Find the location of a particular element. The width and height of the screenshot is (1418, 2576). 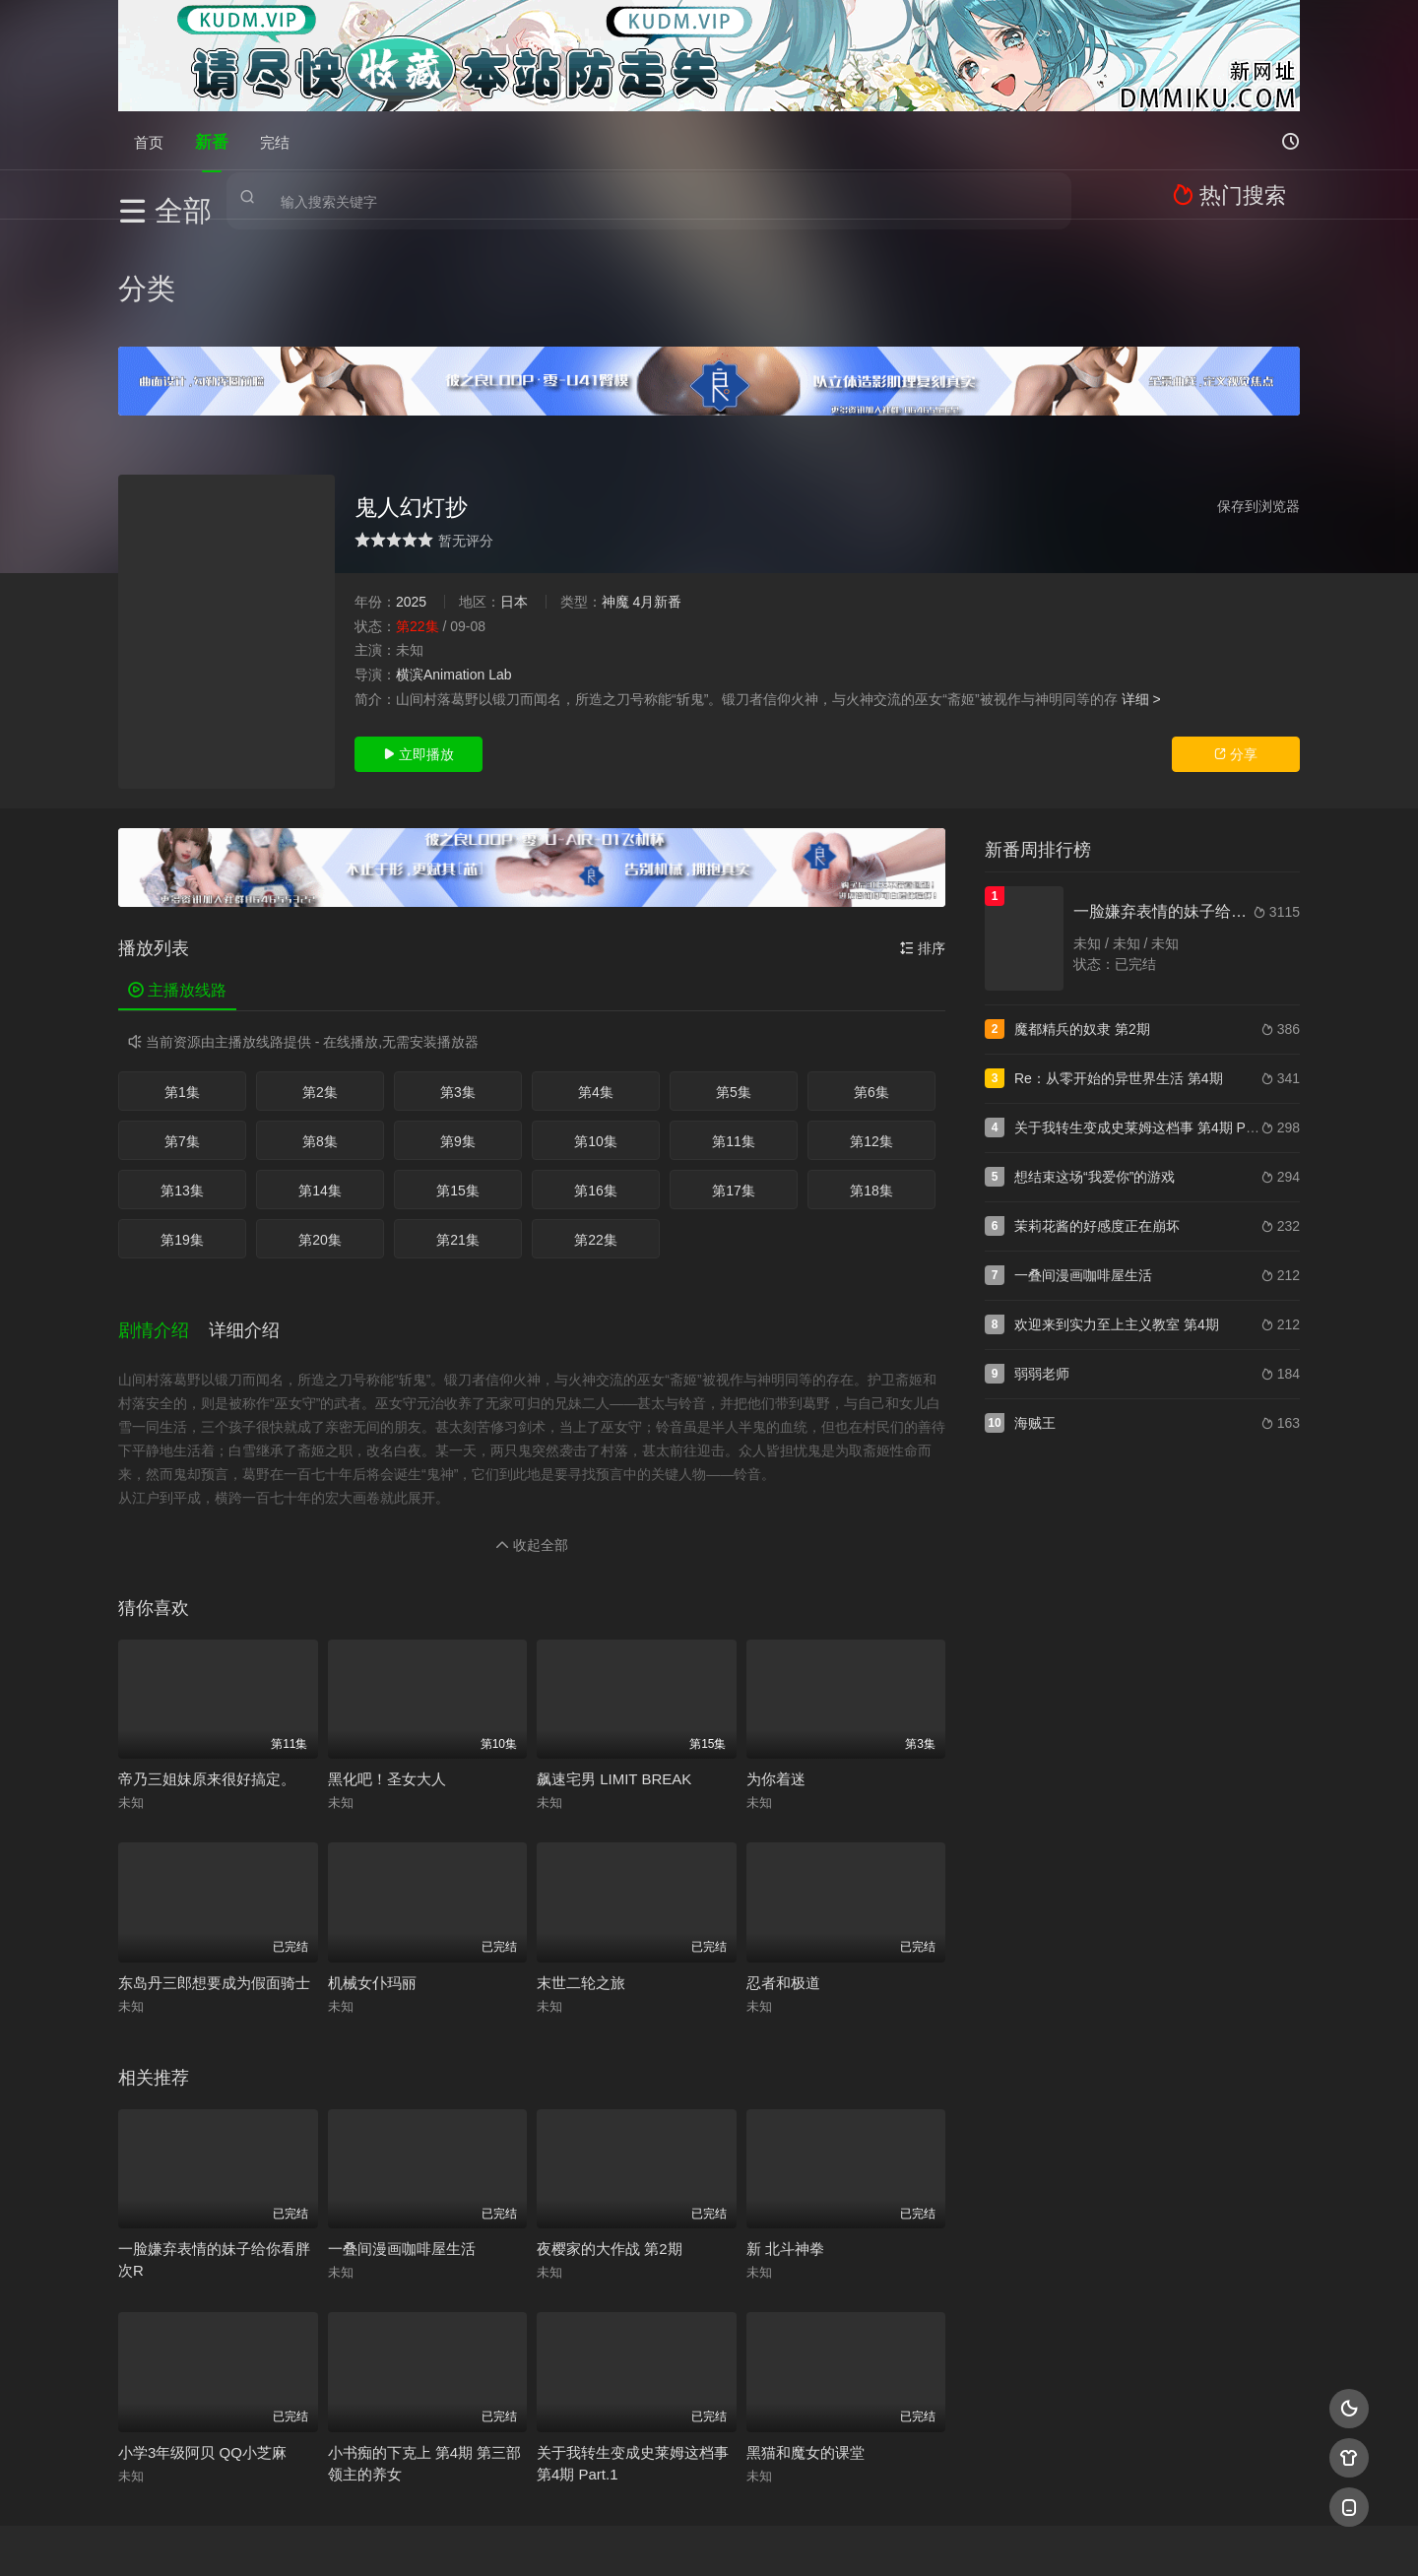

完结 is located at coordinates (275, 140).